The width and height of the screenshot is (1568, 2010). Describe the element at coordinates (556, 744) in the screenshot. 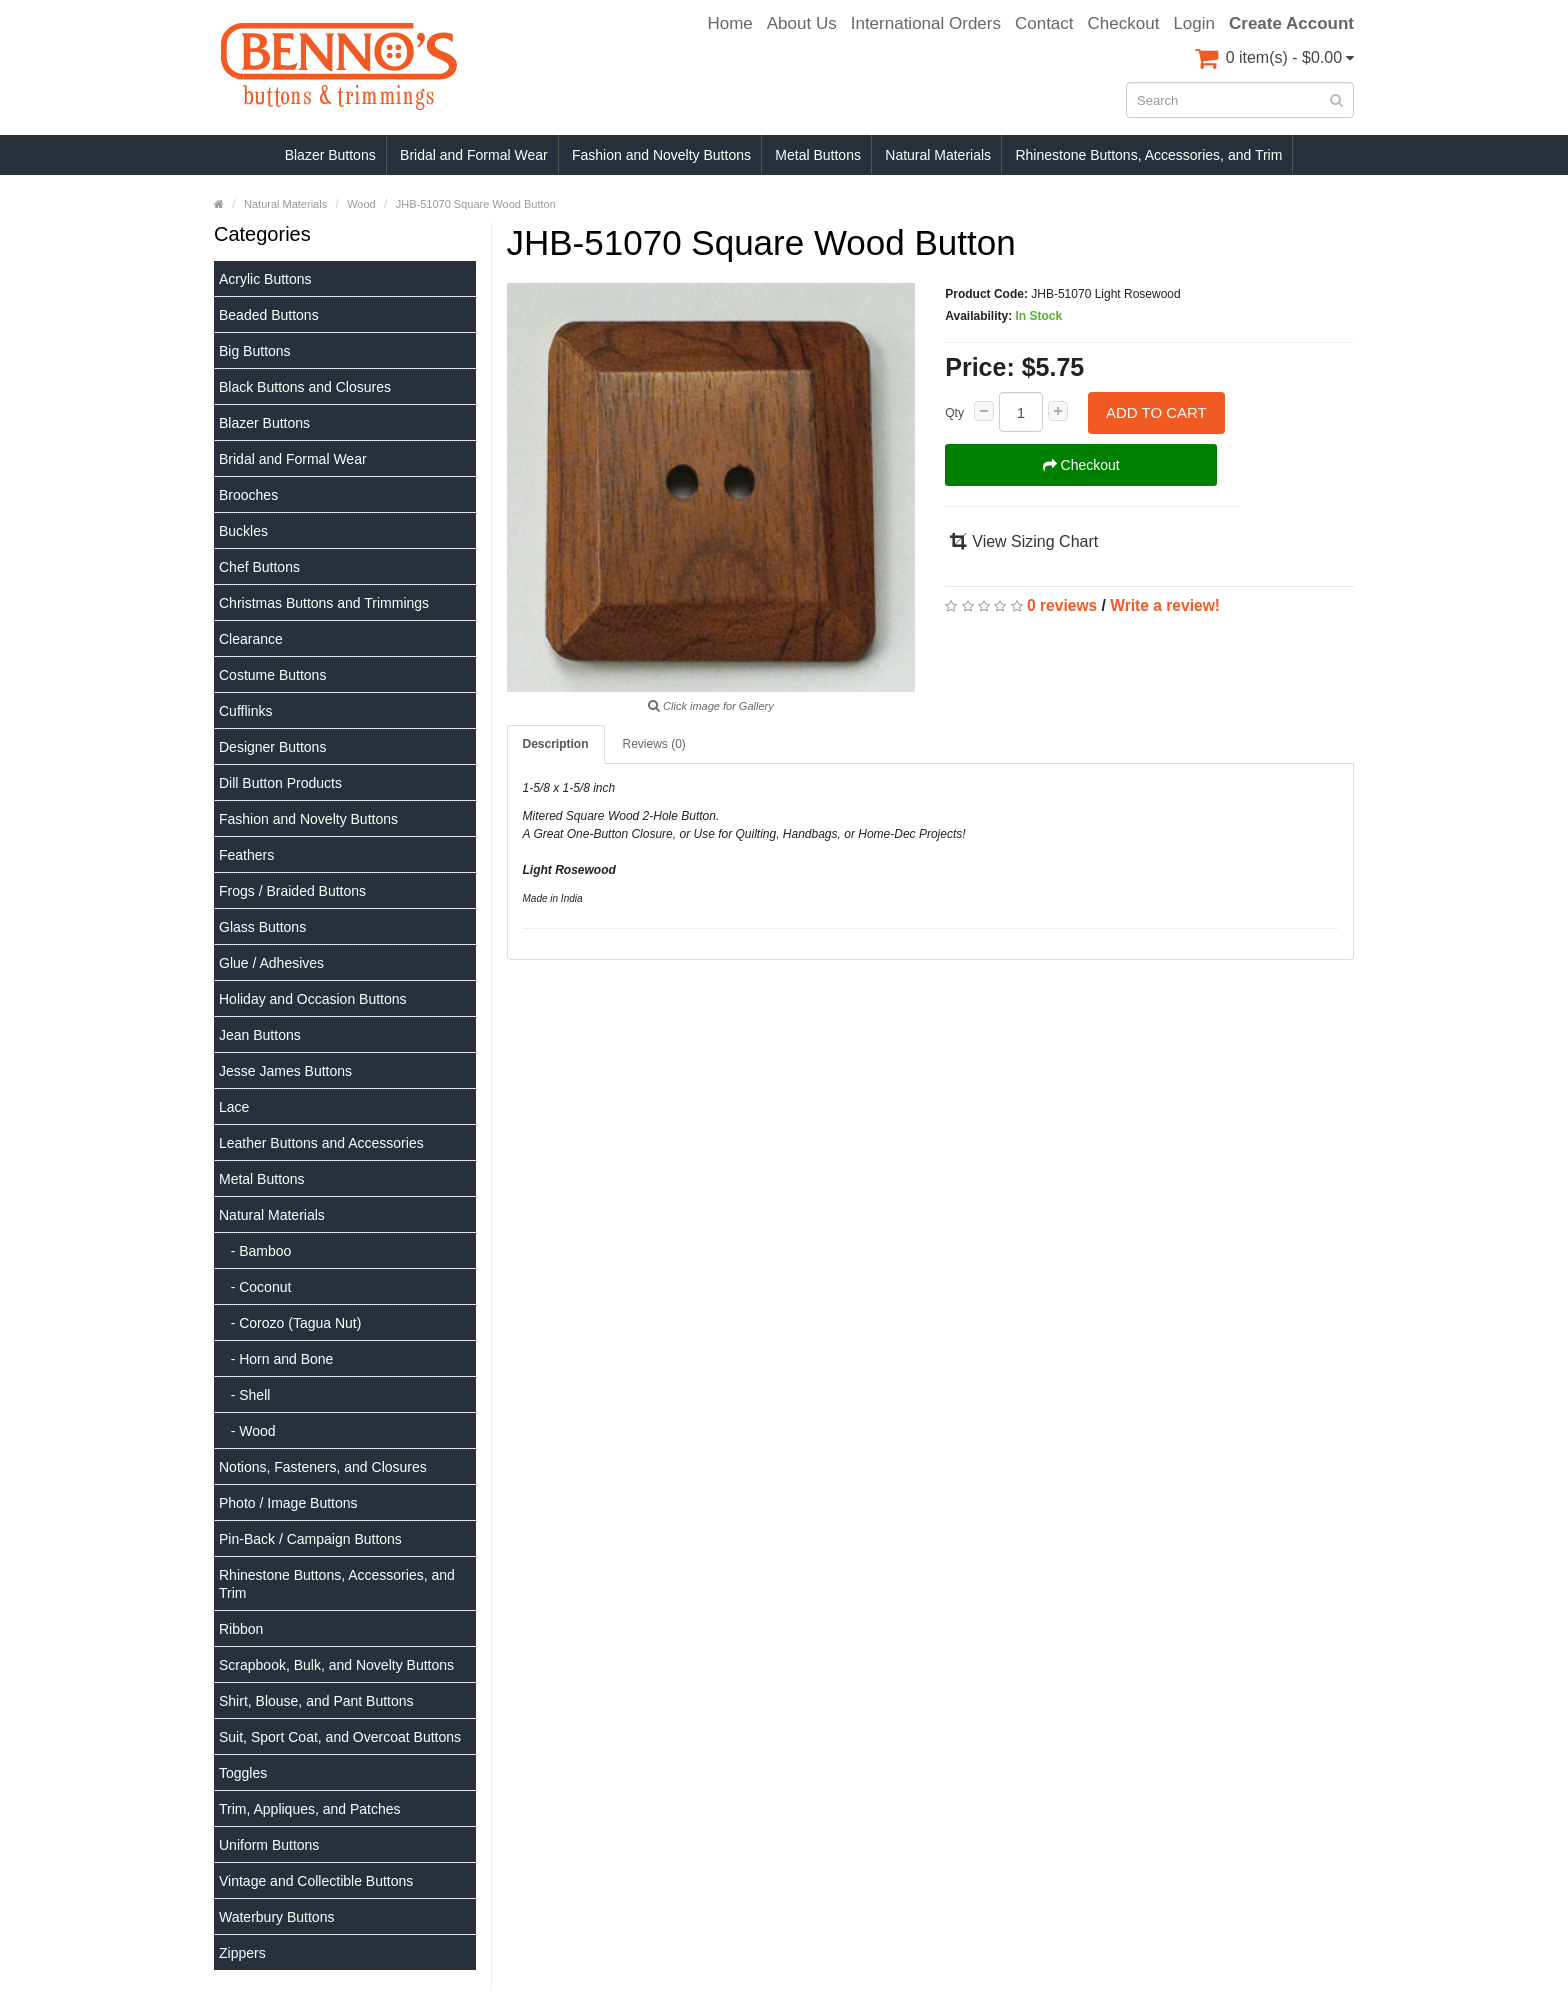

I see `Description` at that location.